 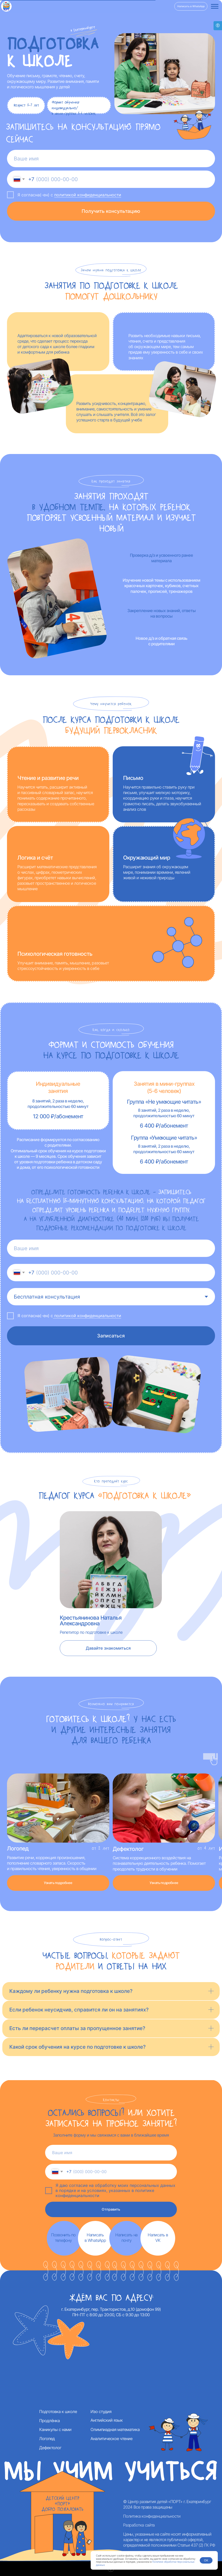 I want to click on Олимпиадная математика, so click(x=114, y=2429).